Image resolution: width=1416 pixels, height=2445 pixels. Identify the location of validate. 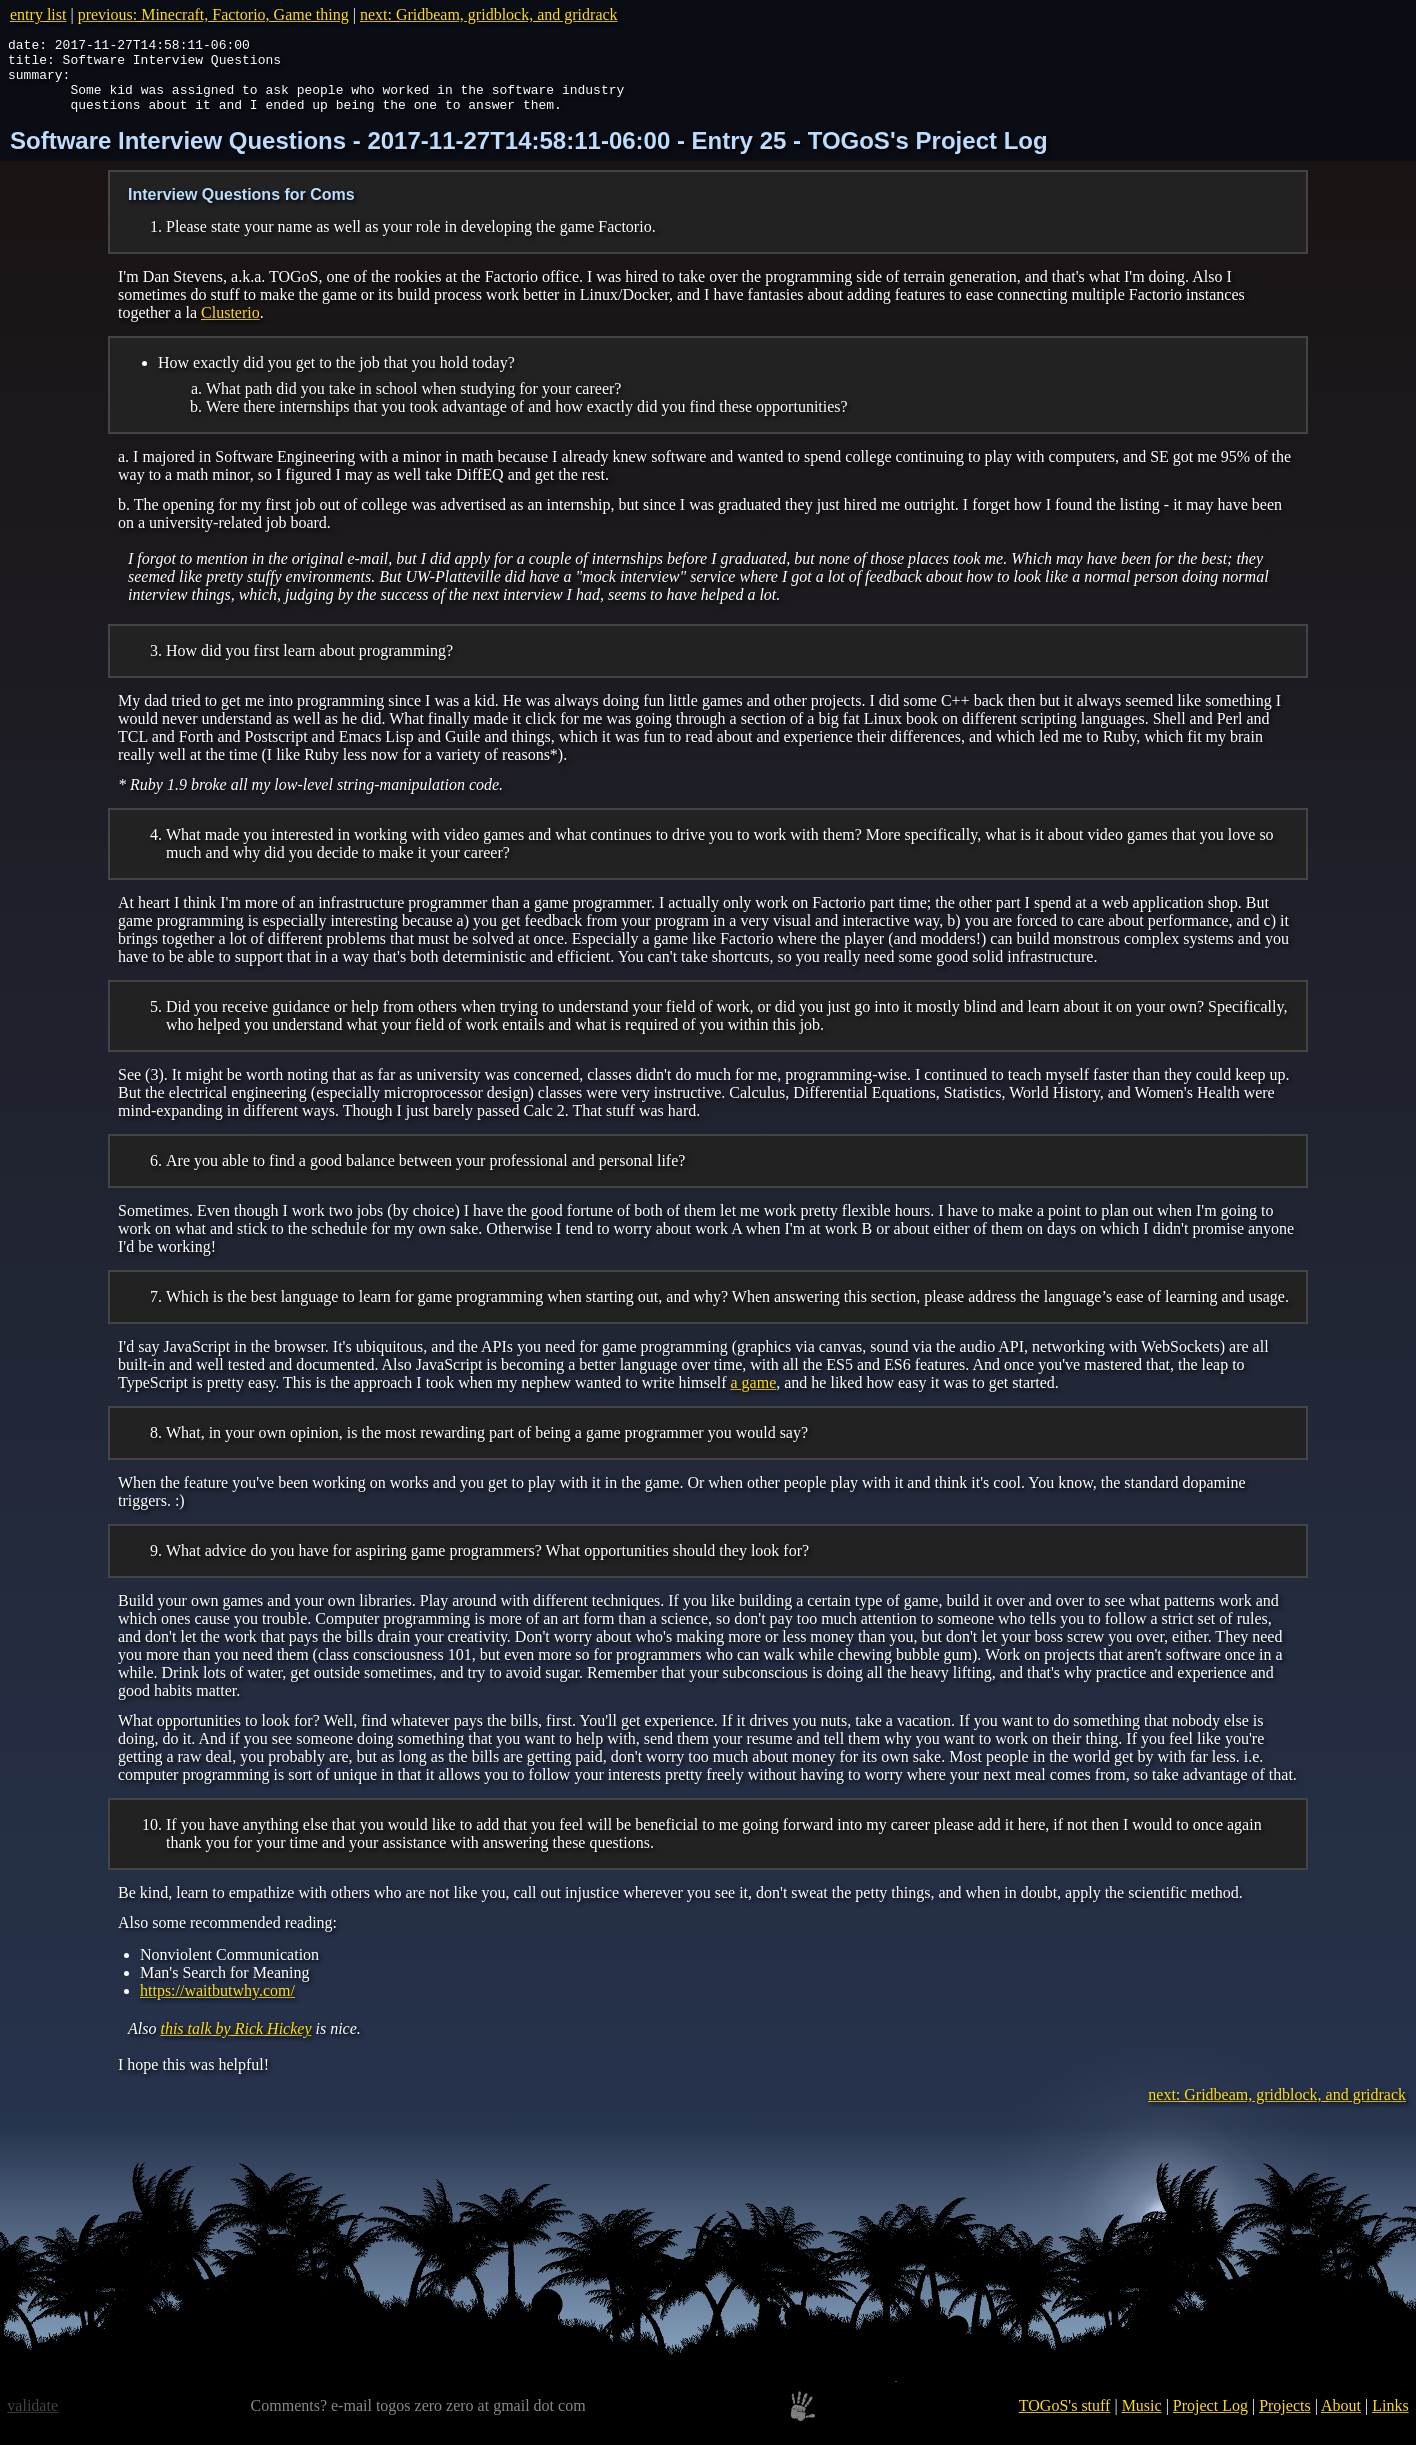
(32, 2420).